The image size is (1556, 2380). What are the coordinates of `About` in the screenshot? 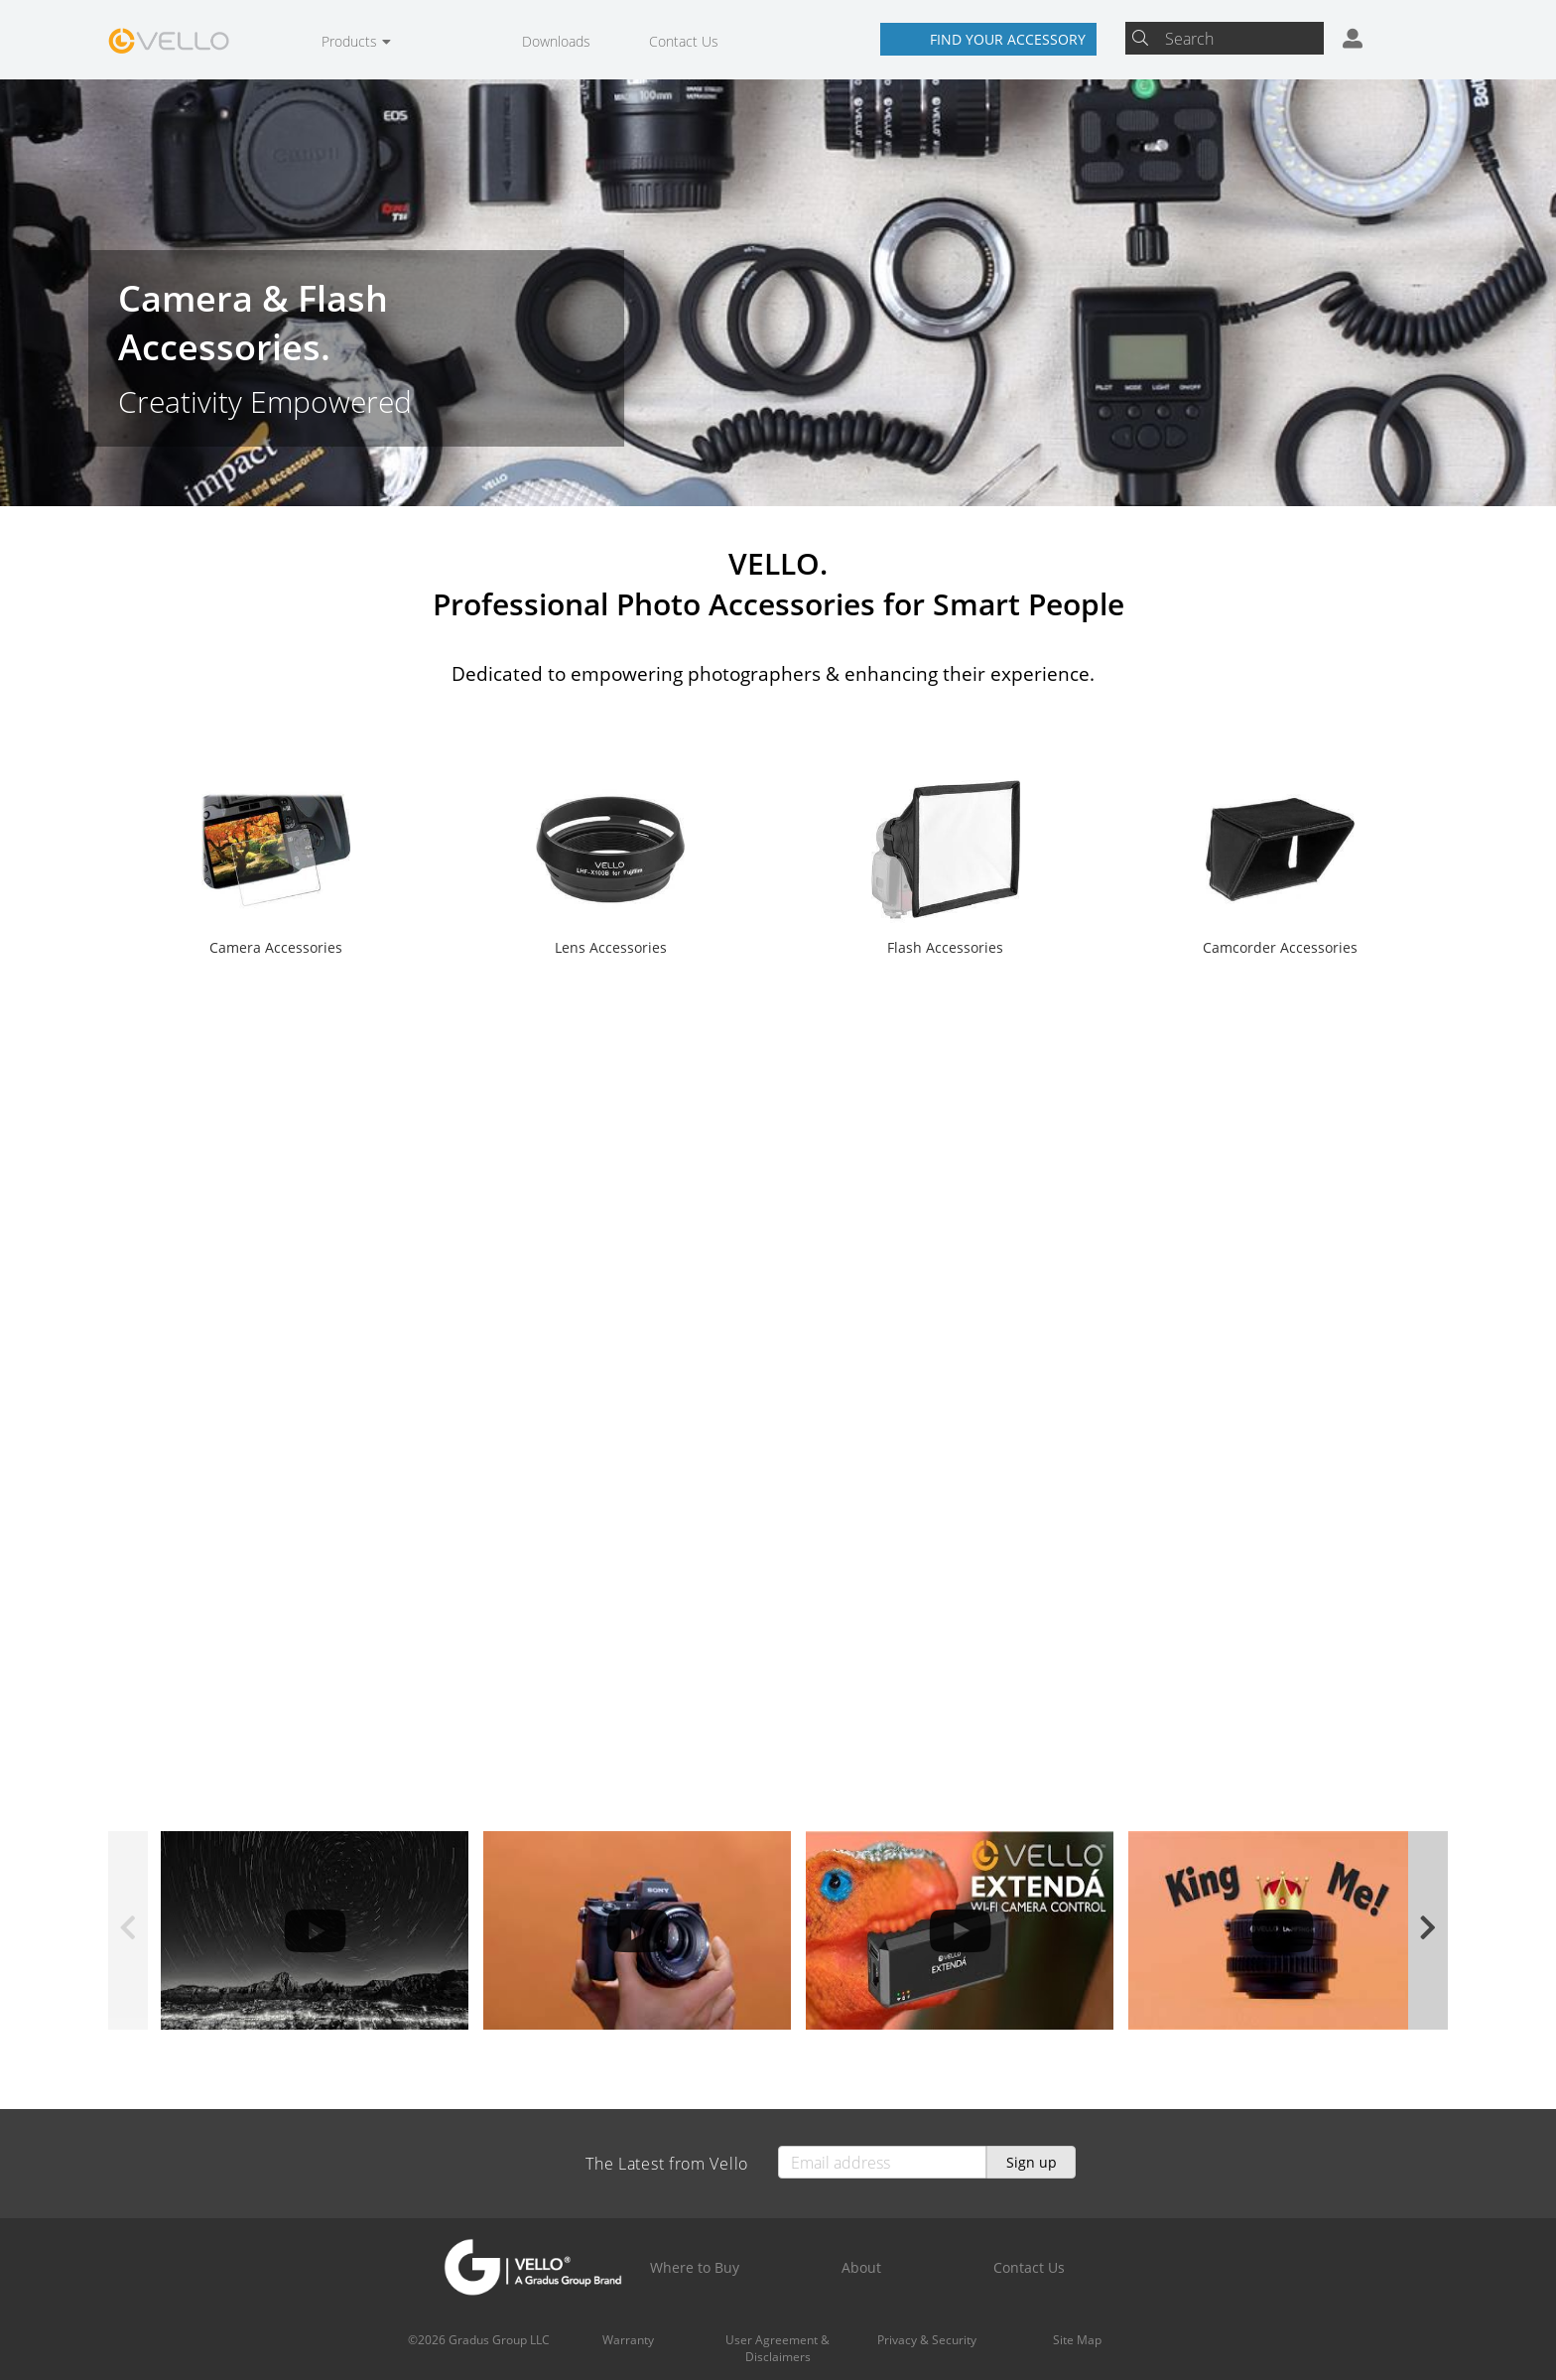 It's located at (861, 2267).